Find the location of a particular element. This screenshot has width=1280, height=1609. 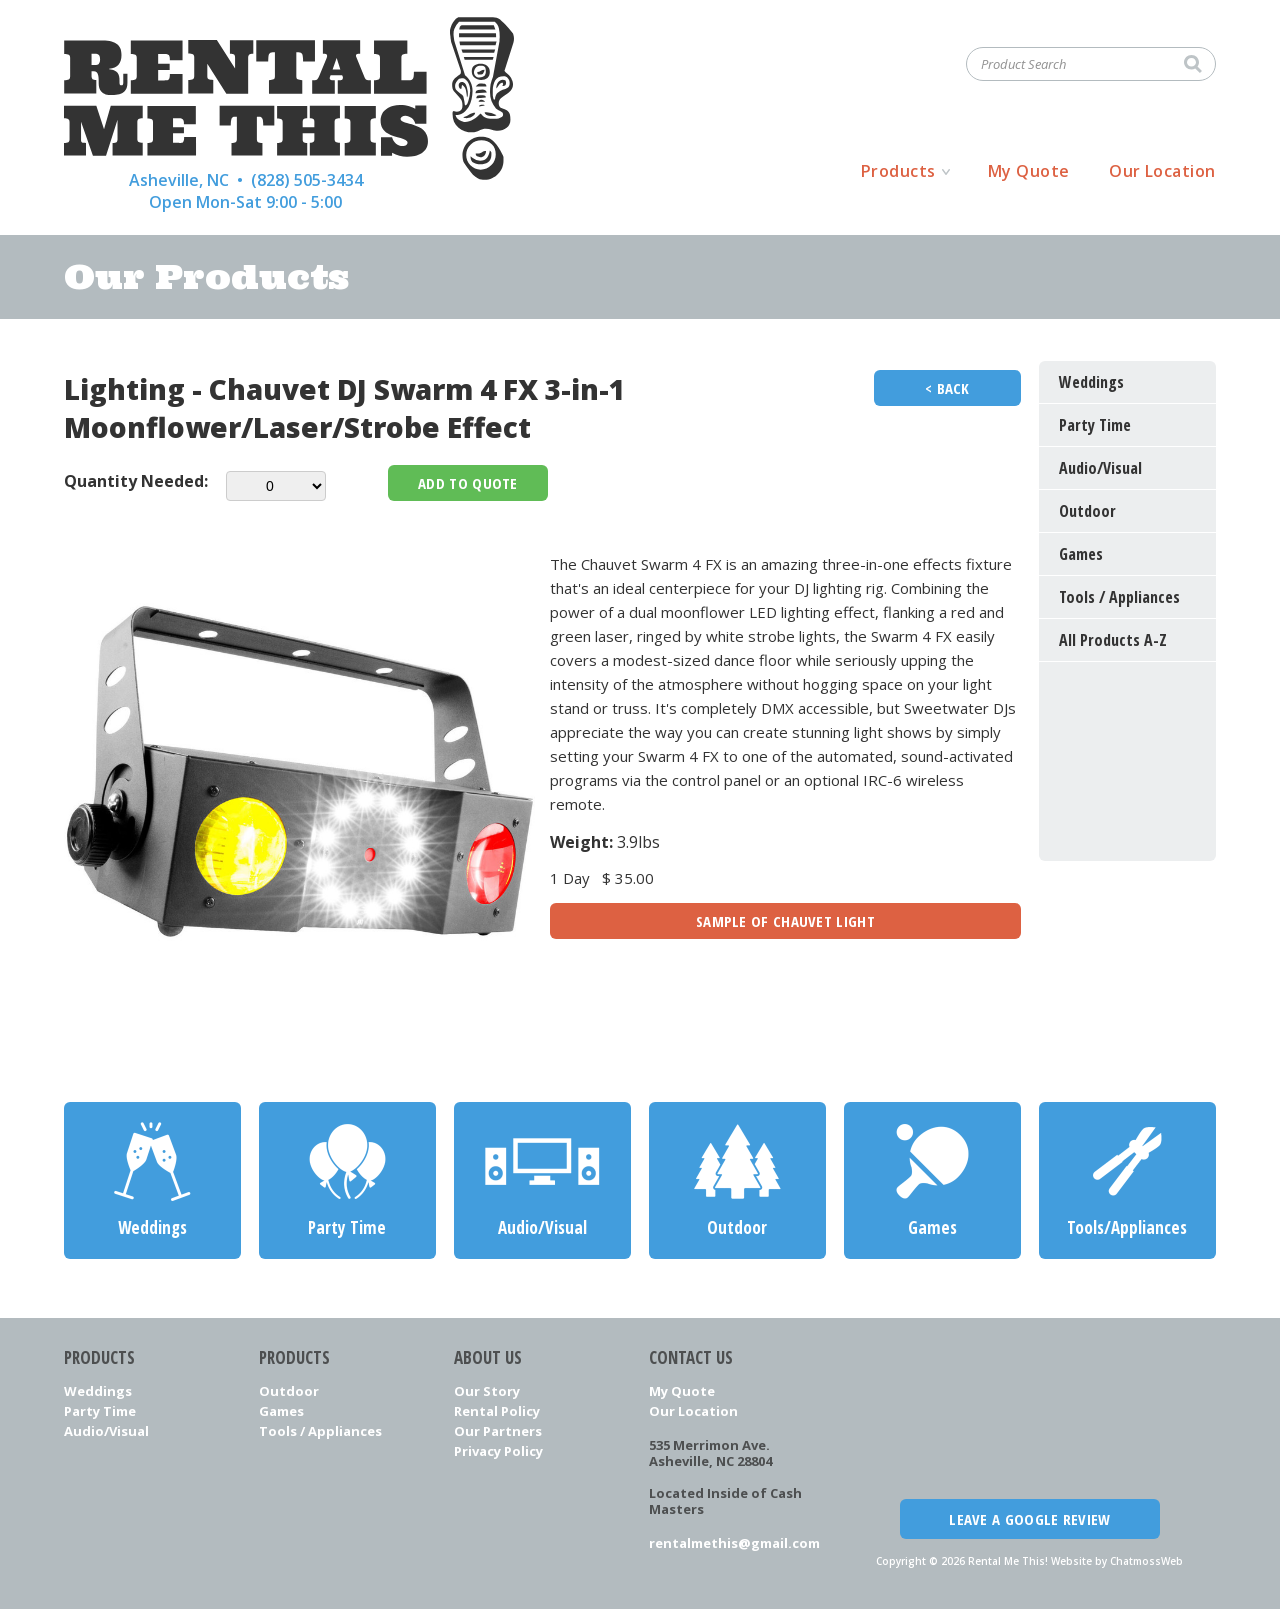

(828) 505-3434 is located at coordinates (307, 180).